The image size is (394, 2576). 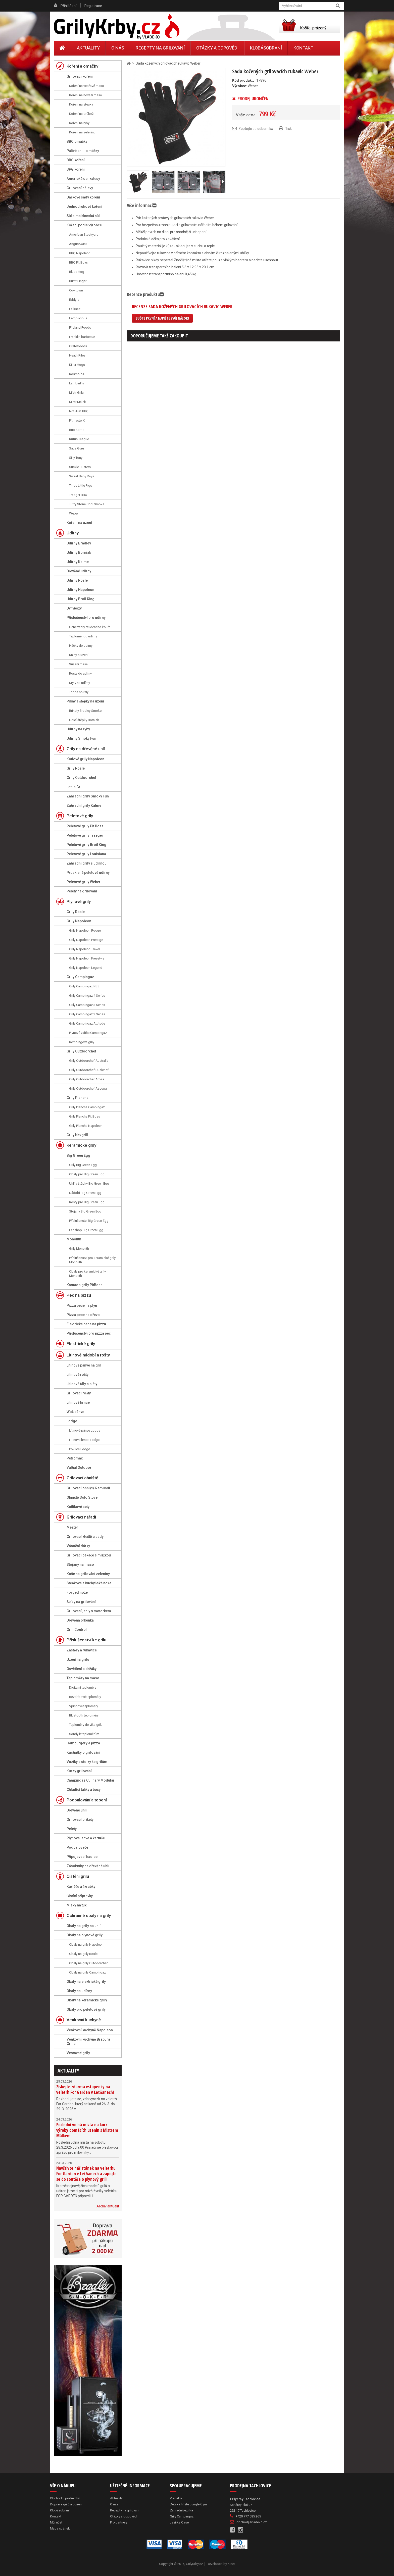 I want to click on Silly Tony, so click(x=75, y=458).